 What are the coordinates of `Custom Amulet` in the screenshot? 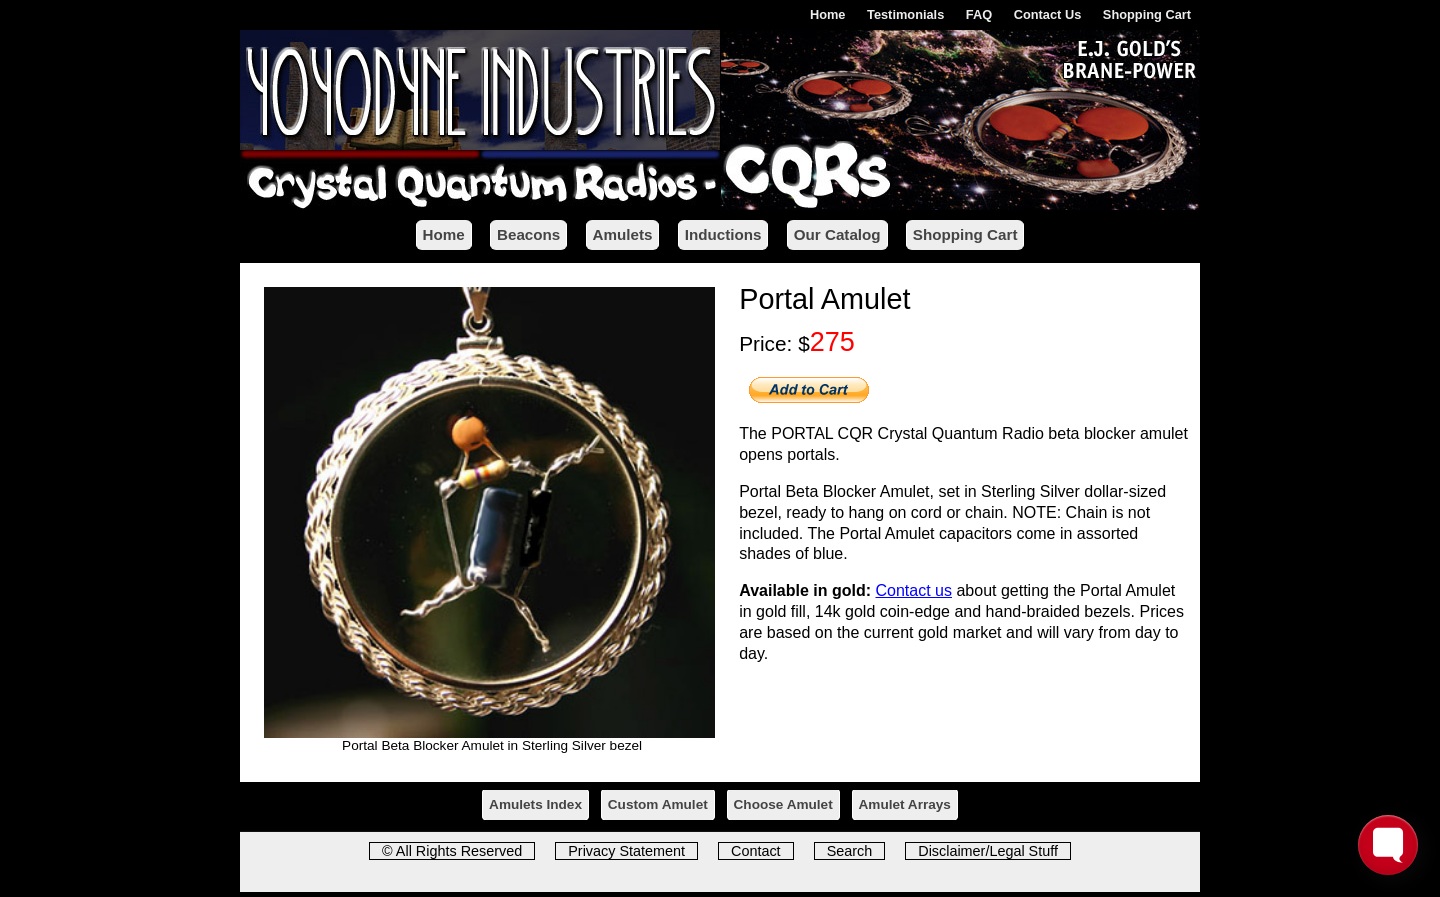 It's located at (658, 804).